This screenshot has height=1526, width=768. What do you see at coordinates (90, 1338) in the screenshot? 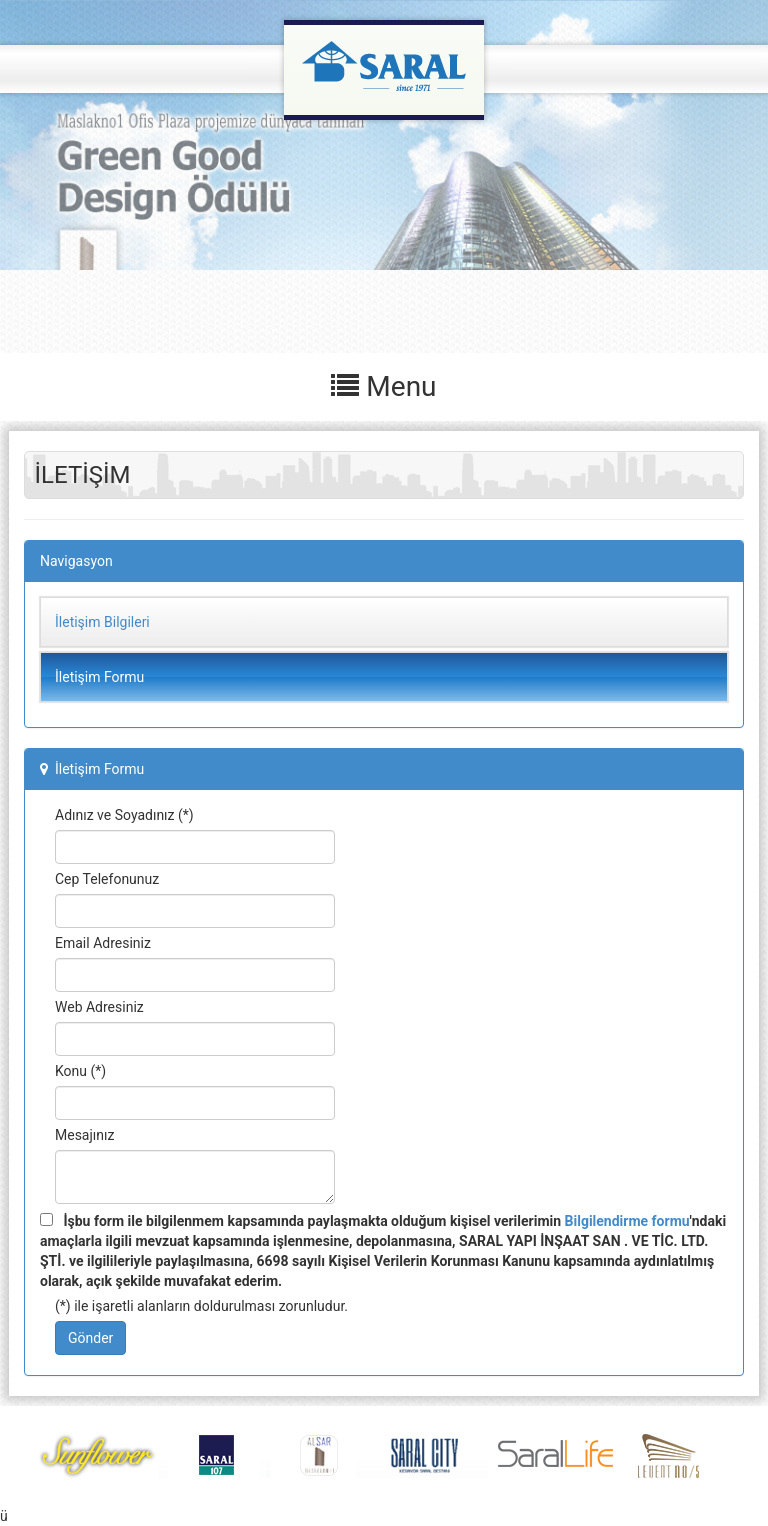
I see `Gönder` at bounding box center [90, 1338].